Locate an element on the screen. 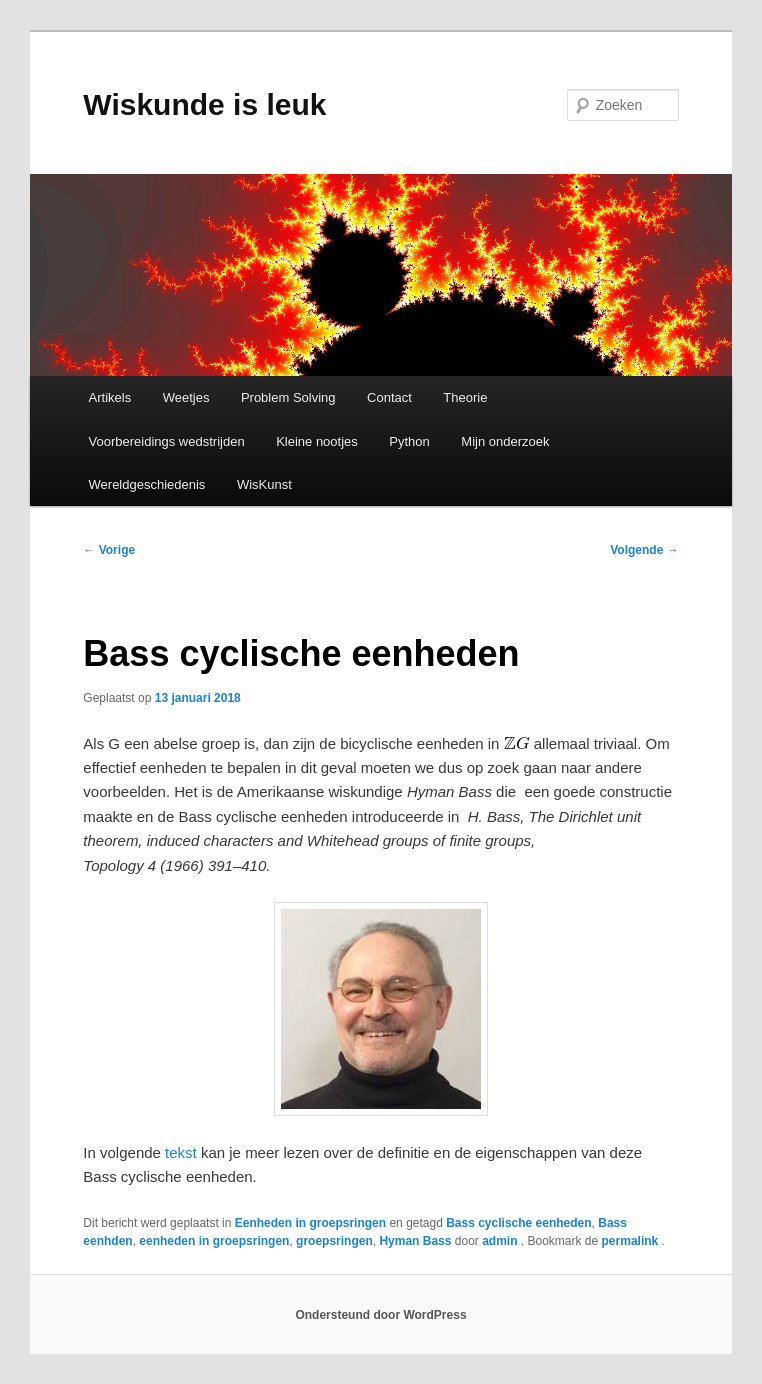 The width and height of the screenshot is (762, 1384). Mijn onderzoek is located at coordinates (505, 441).